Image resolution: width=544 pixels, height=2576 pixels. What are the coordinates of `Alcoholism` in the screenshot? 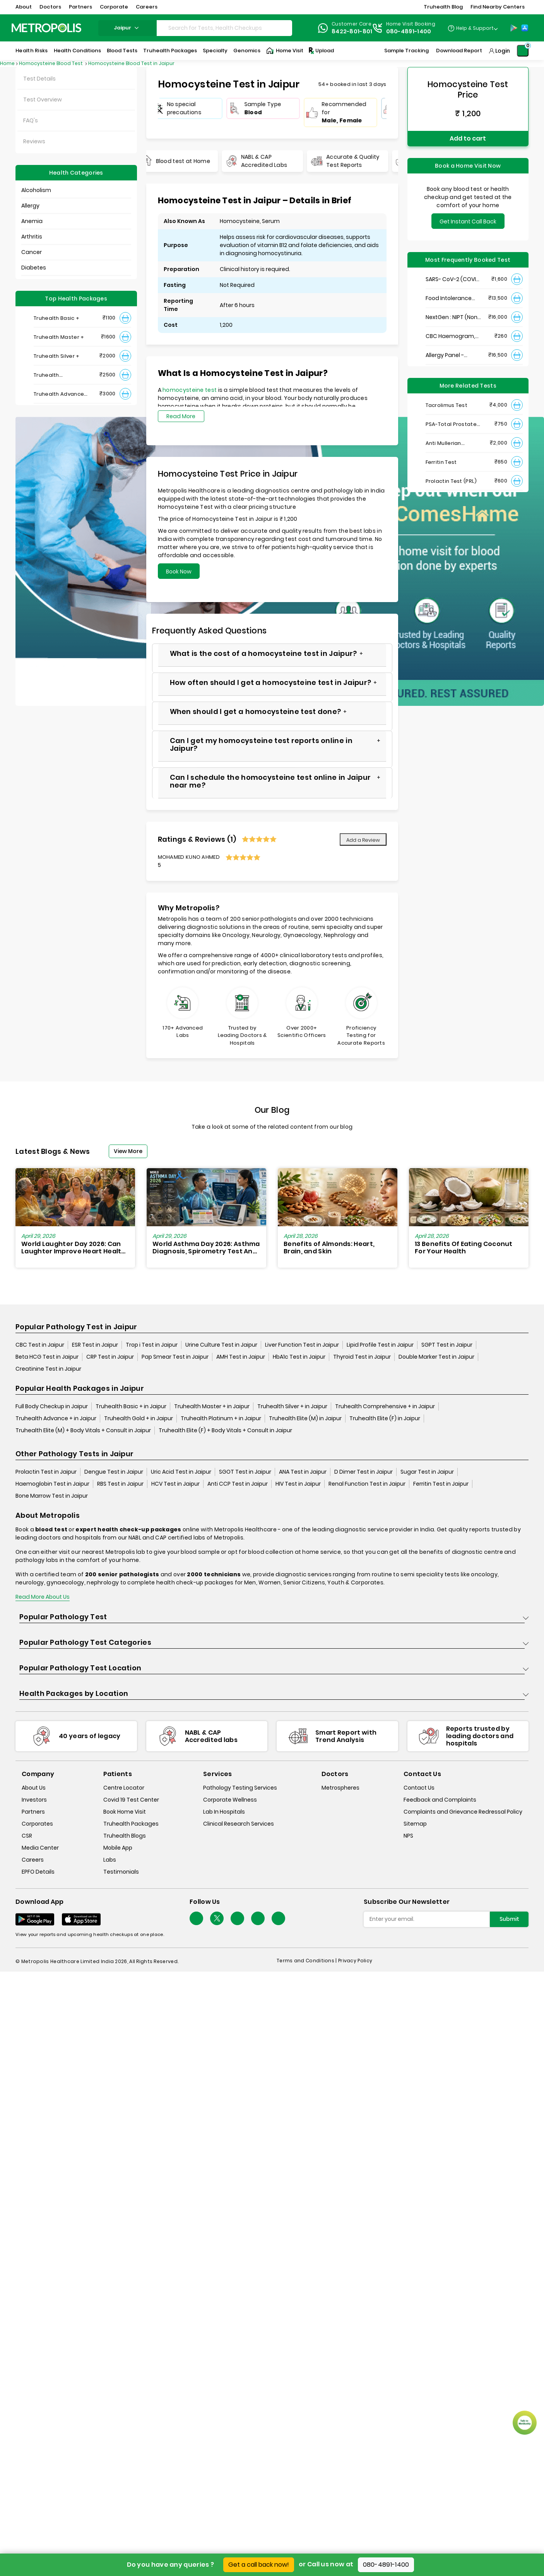 It's located at (36, 190).